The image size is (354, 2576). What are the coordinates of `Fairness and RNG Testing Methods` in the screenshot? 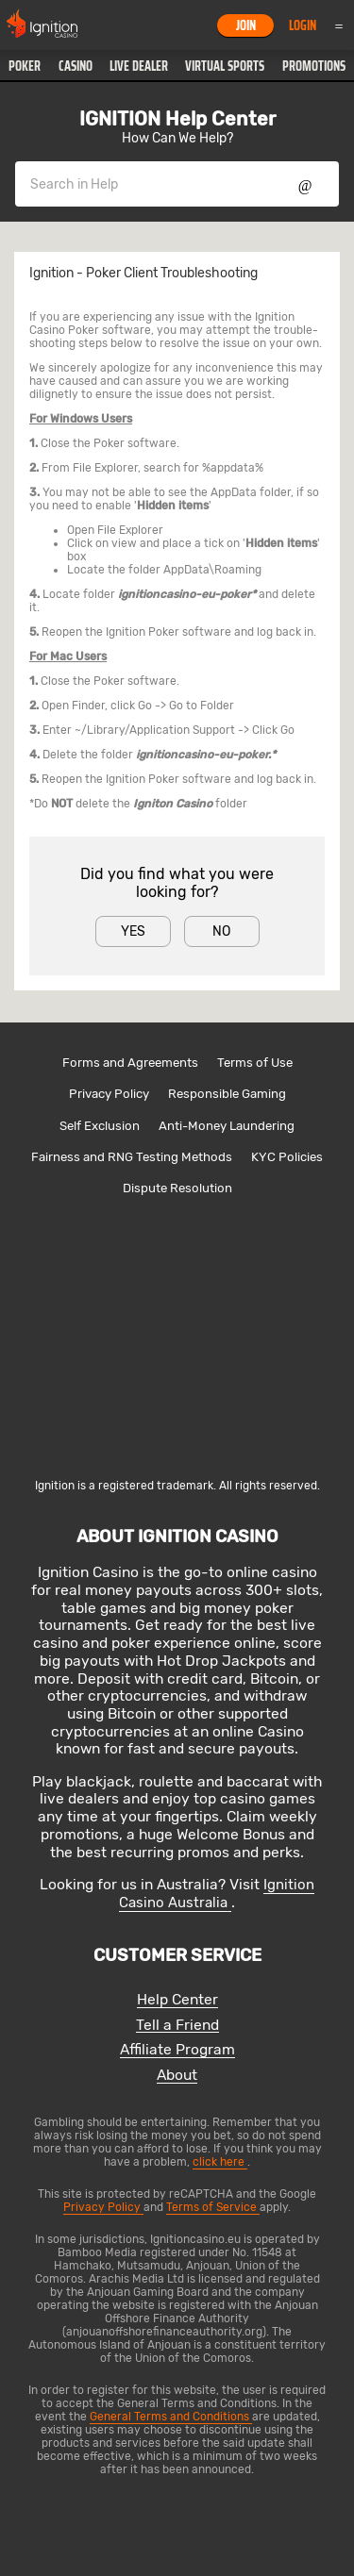 It's located at (131, 1157).